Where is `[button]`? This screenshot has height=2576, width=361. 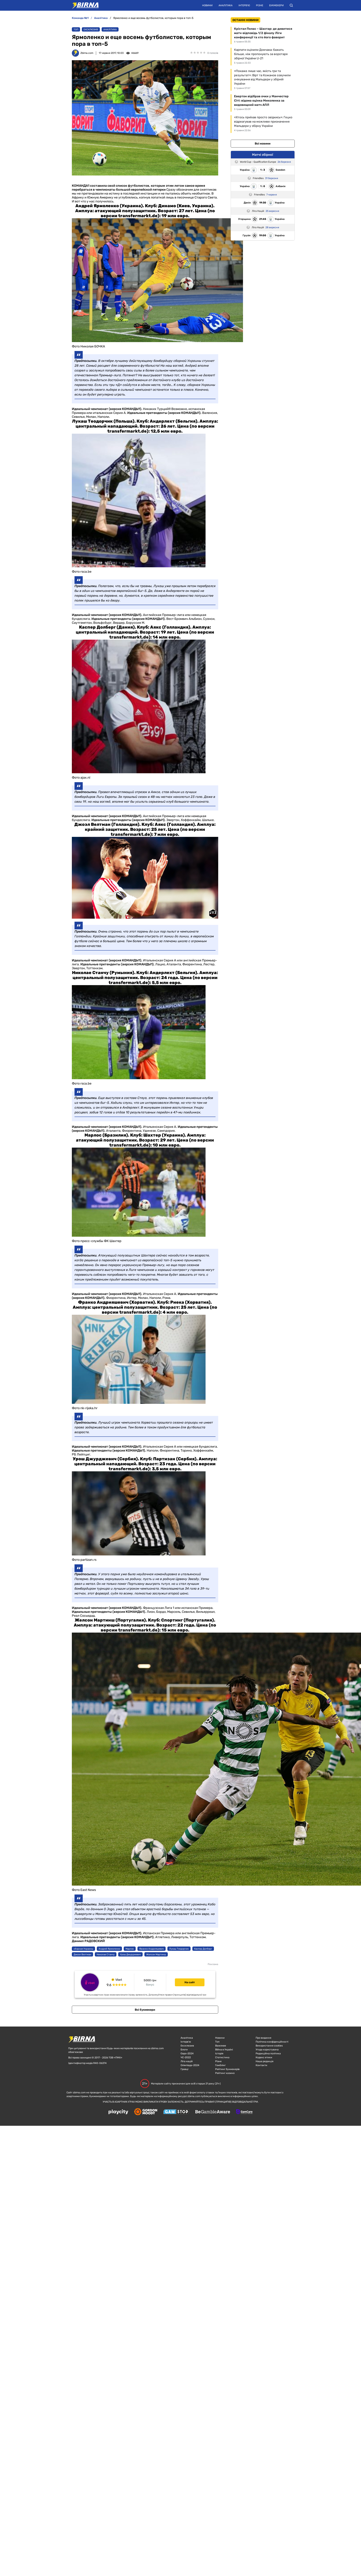
[button] is located at coordinates (291, 5).